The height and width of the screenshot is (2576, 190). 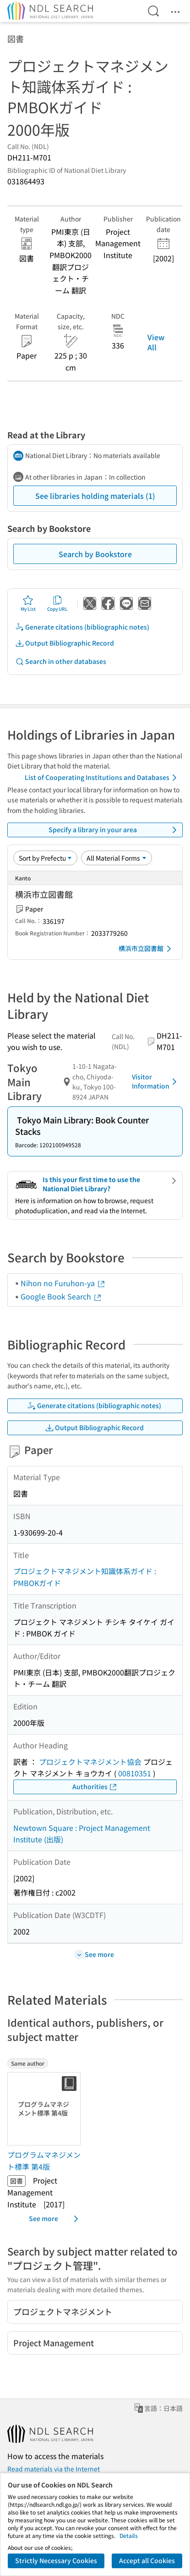 I want to click on [Material Format], so click(x=116, y=858).